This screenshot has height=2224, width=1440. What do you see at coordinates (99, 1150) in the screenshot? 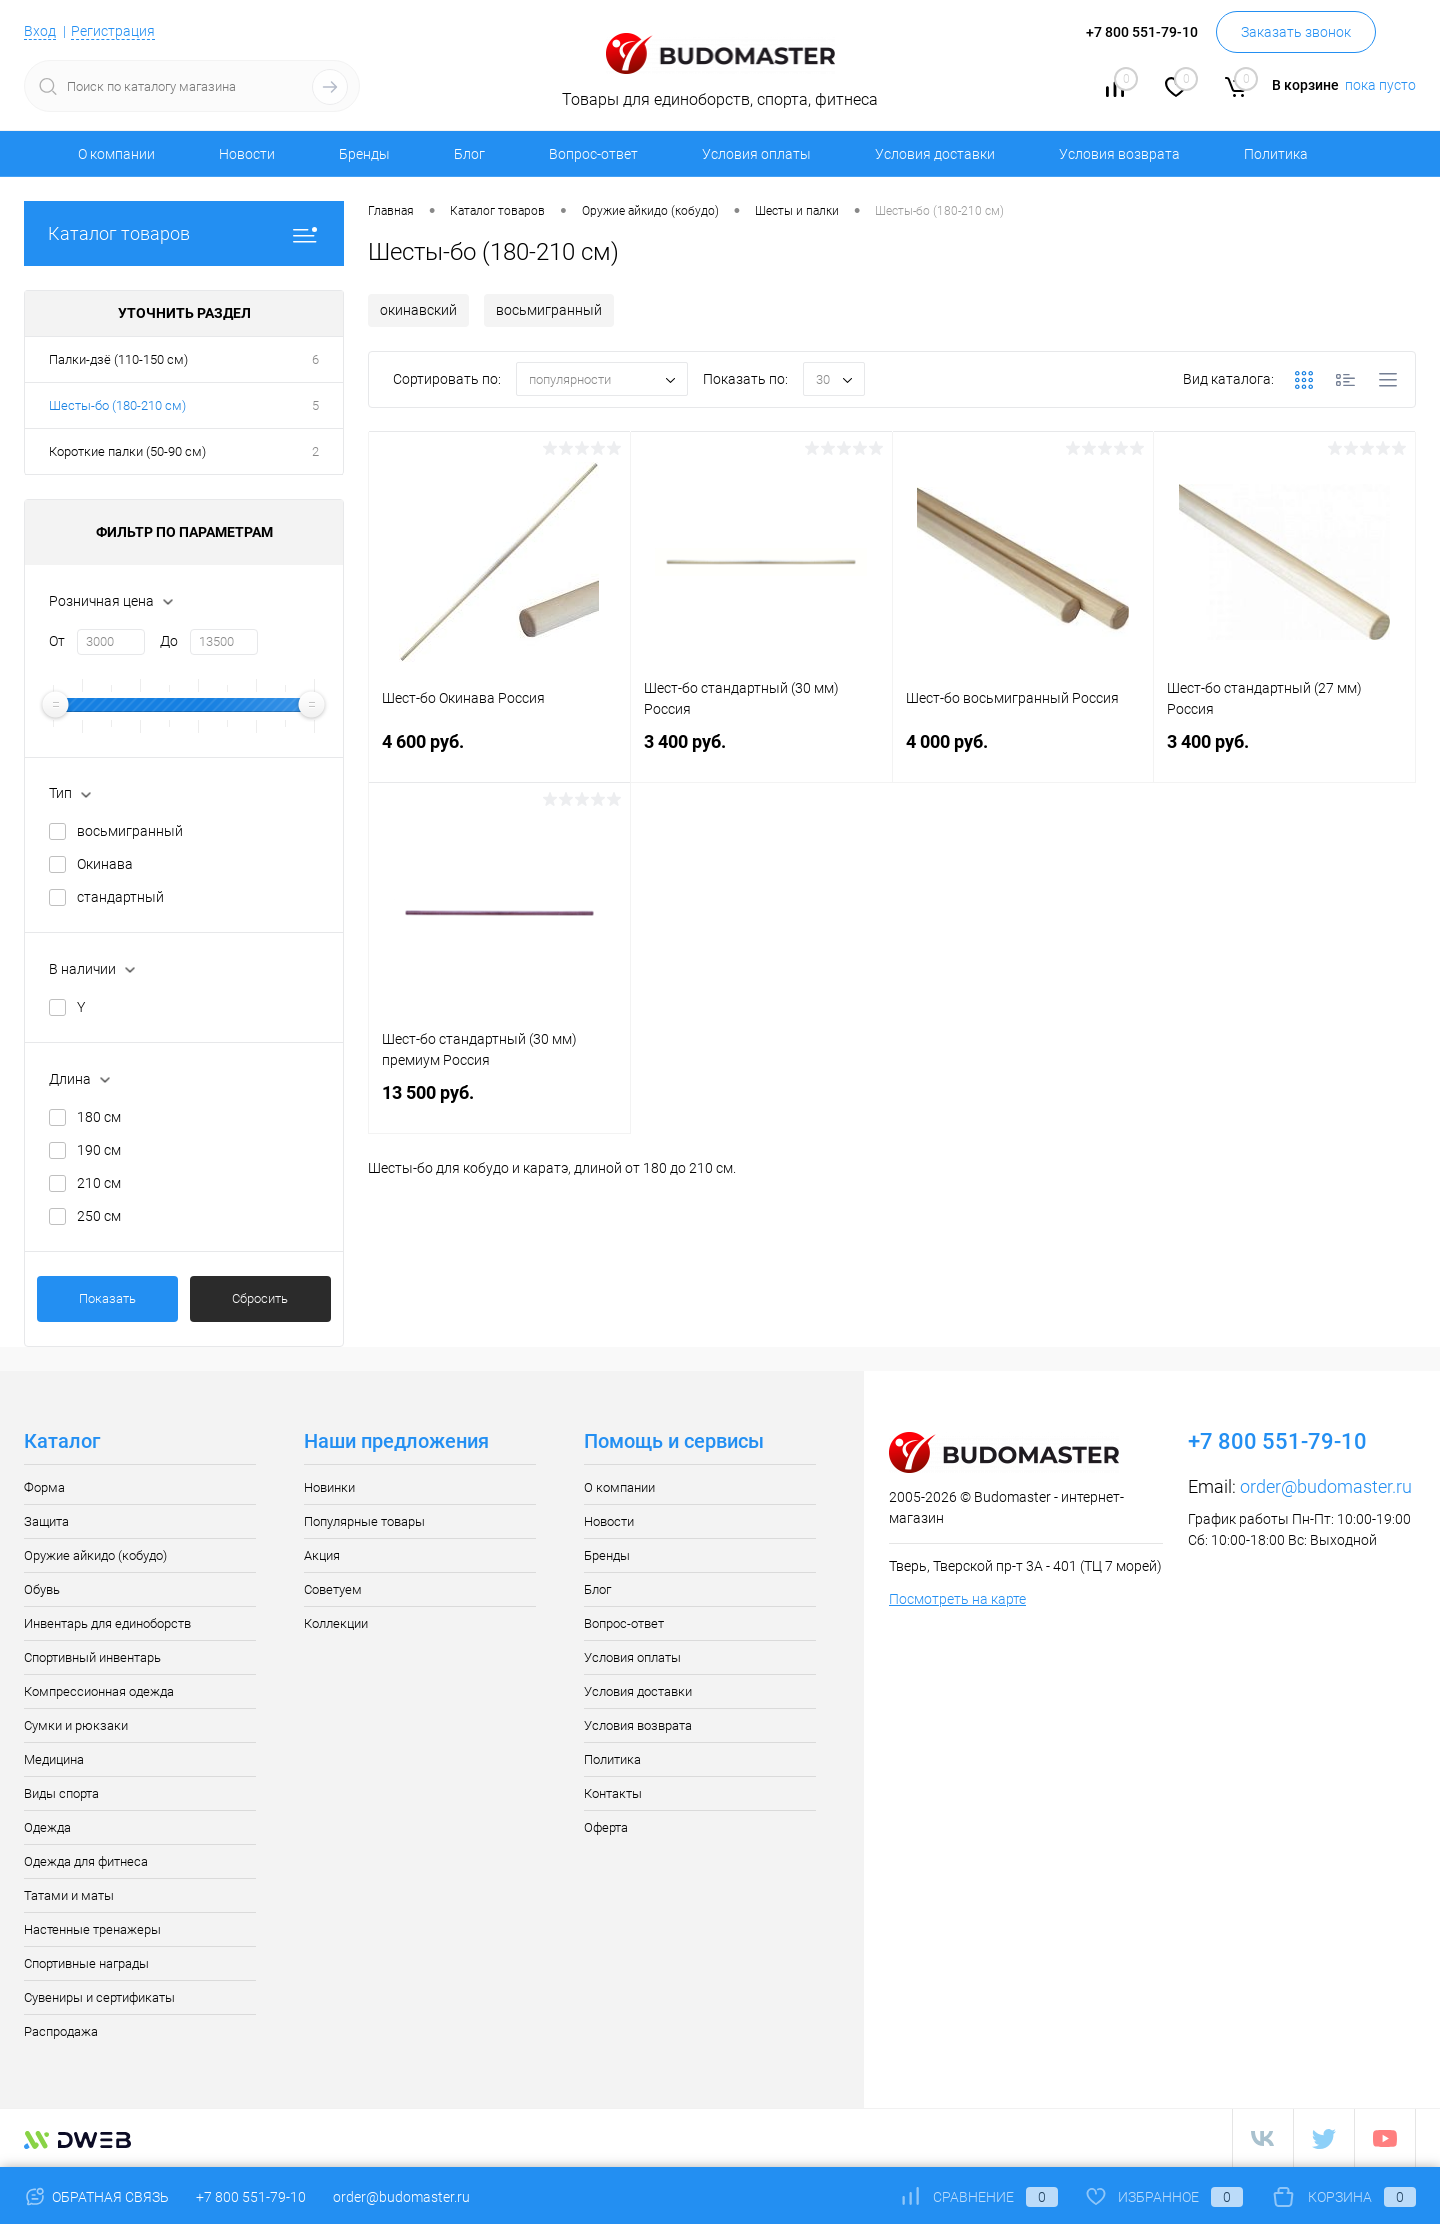
I see `190 см` at bounding box center [99, 1150].